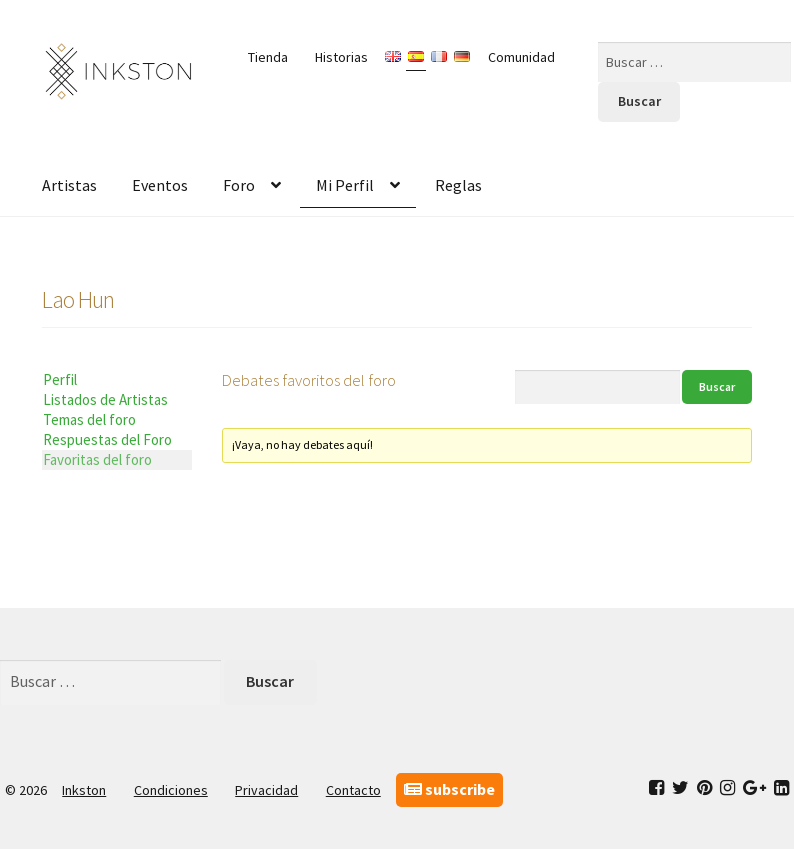  What do you see at coordinates (449, 789) in the screenshot?
I see `subscribe` at bounding box center [449, 789].